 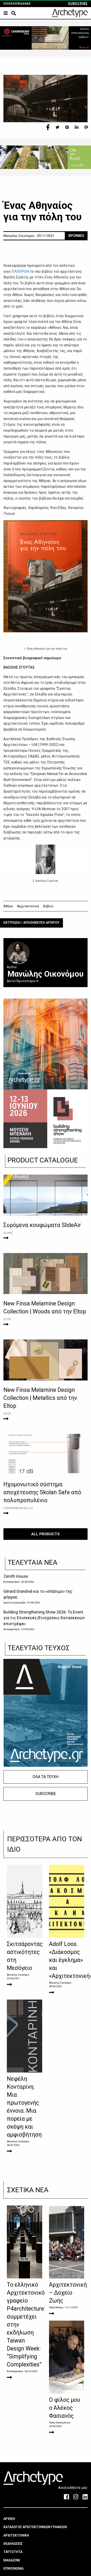 What do you see at coordinates (13, 2543) in the screenshot?
I see `ΕΚΔΗΛΩΣΕΙΣ` at bounding box center [13, 2543].